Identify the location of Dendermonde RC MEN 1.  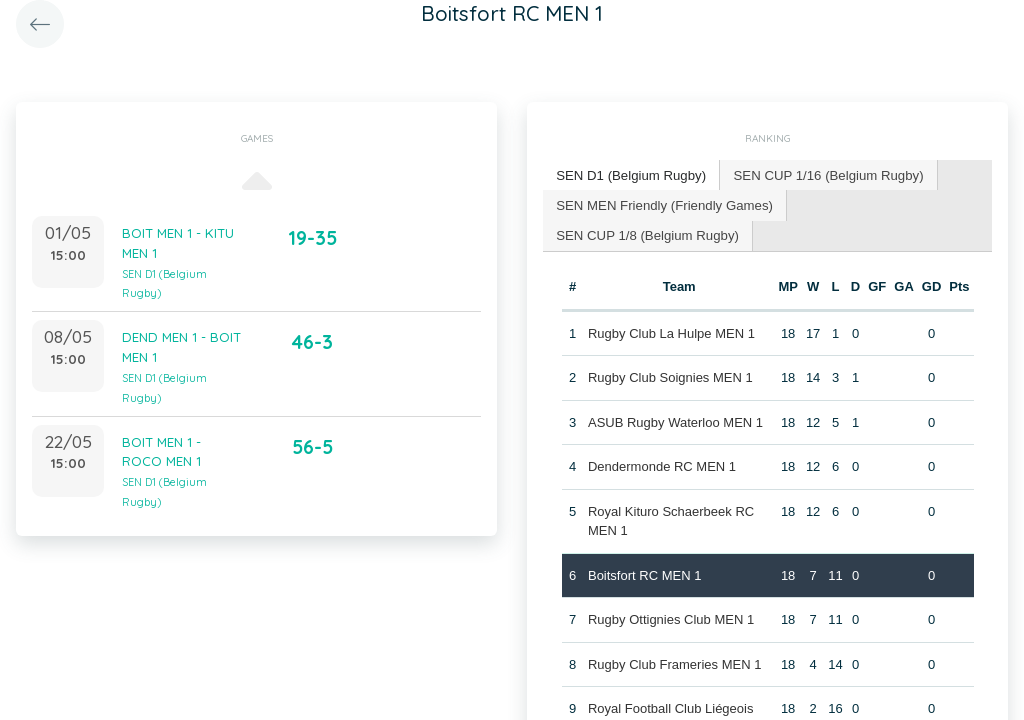
(662, 435).